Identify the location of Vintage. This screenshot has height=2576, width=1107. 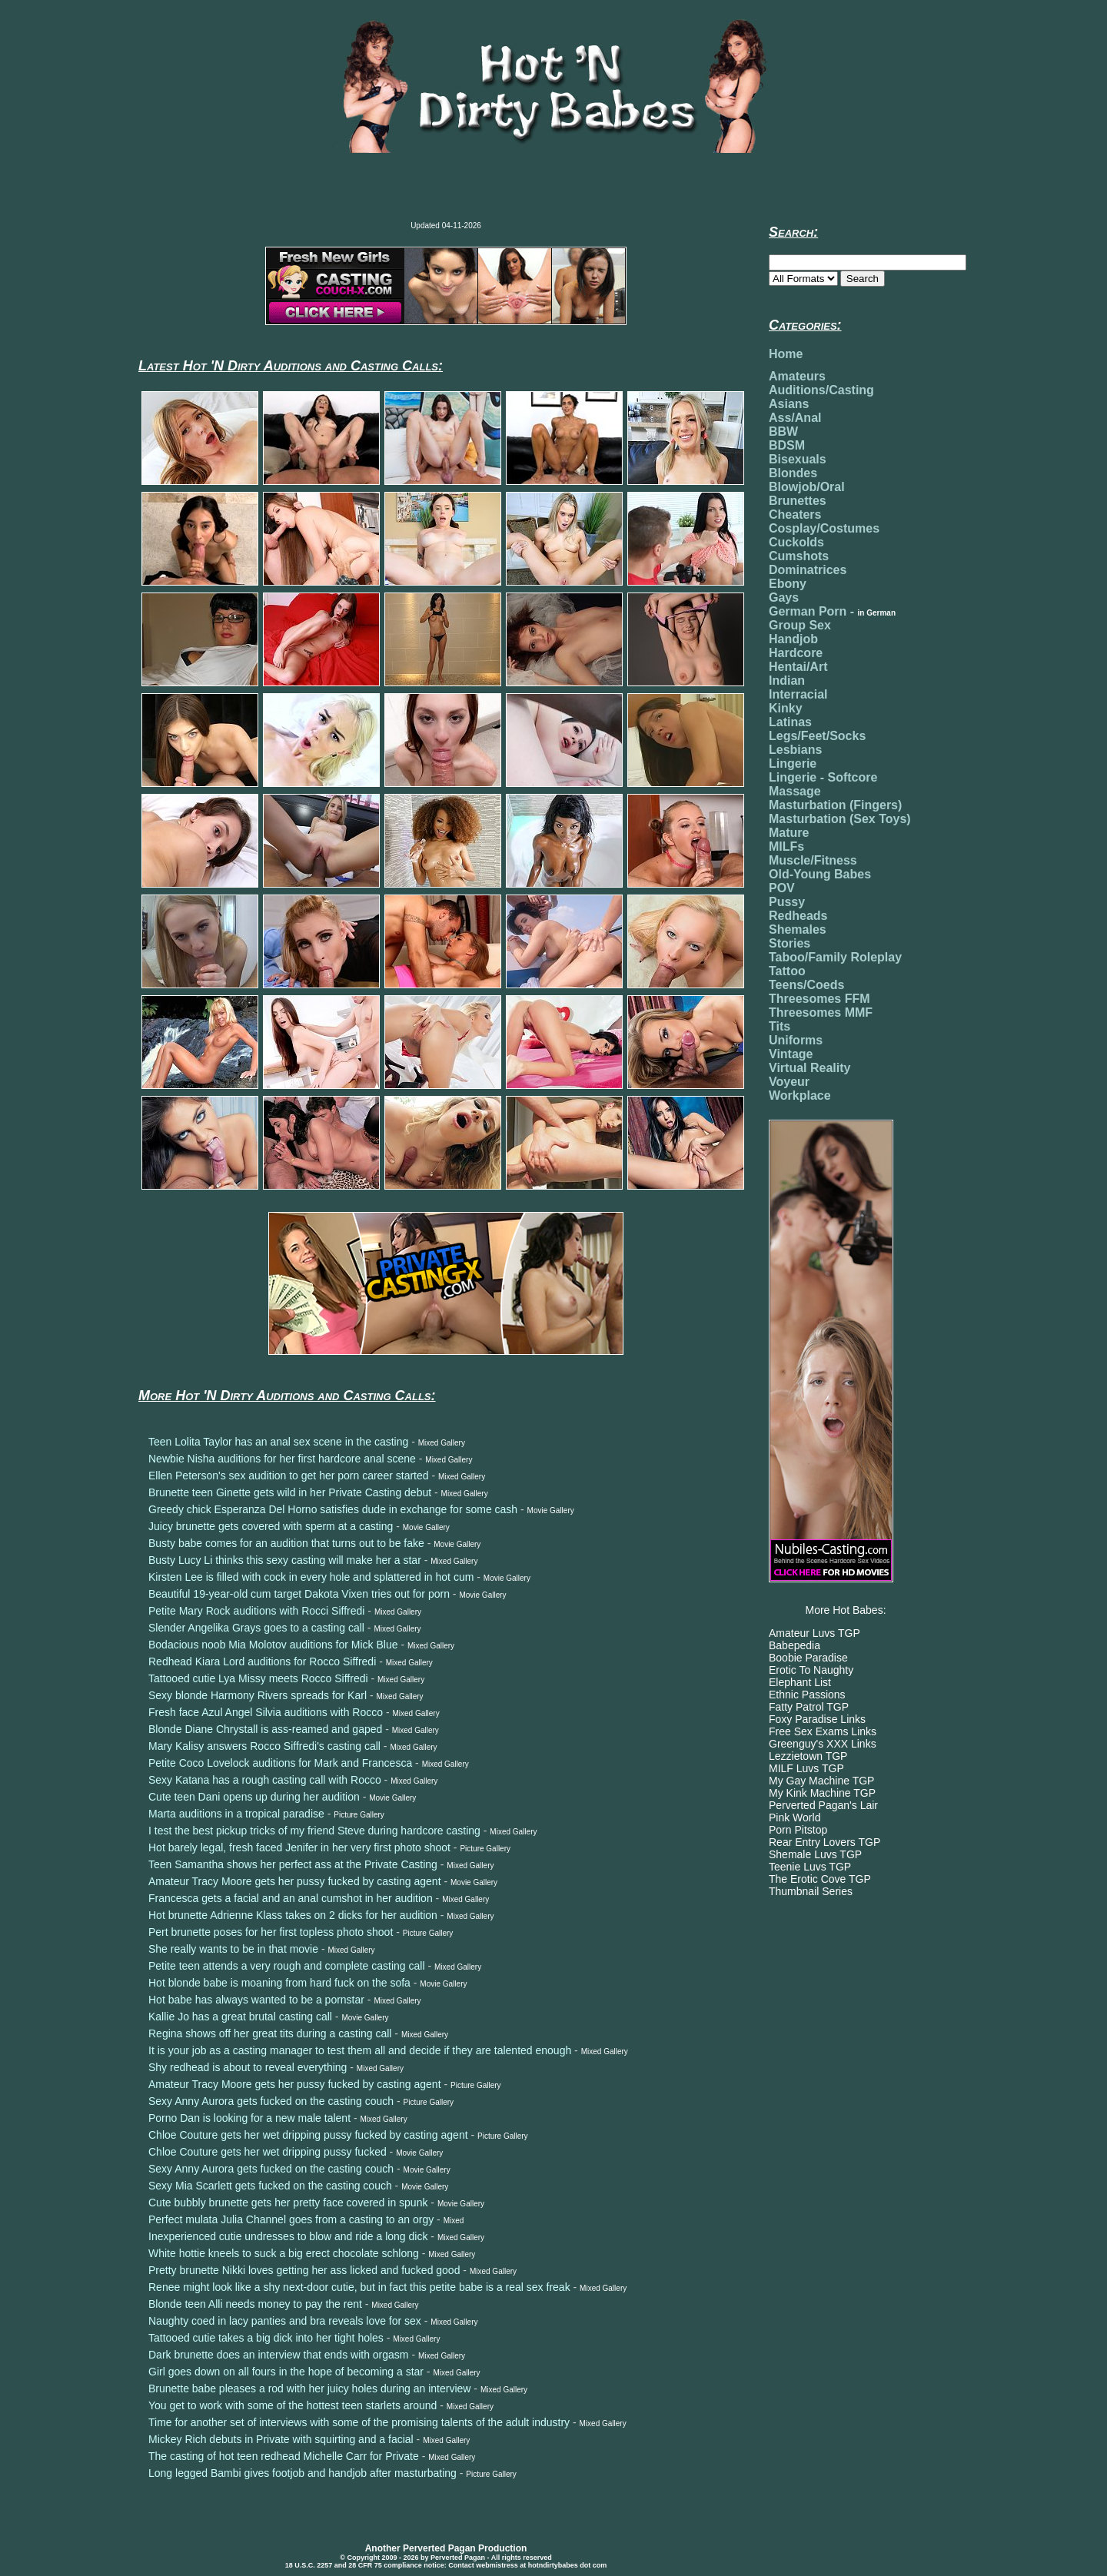
(791, 1054).